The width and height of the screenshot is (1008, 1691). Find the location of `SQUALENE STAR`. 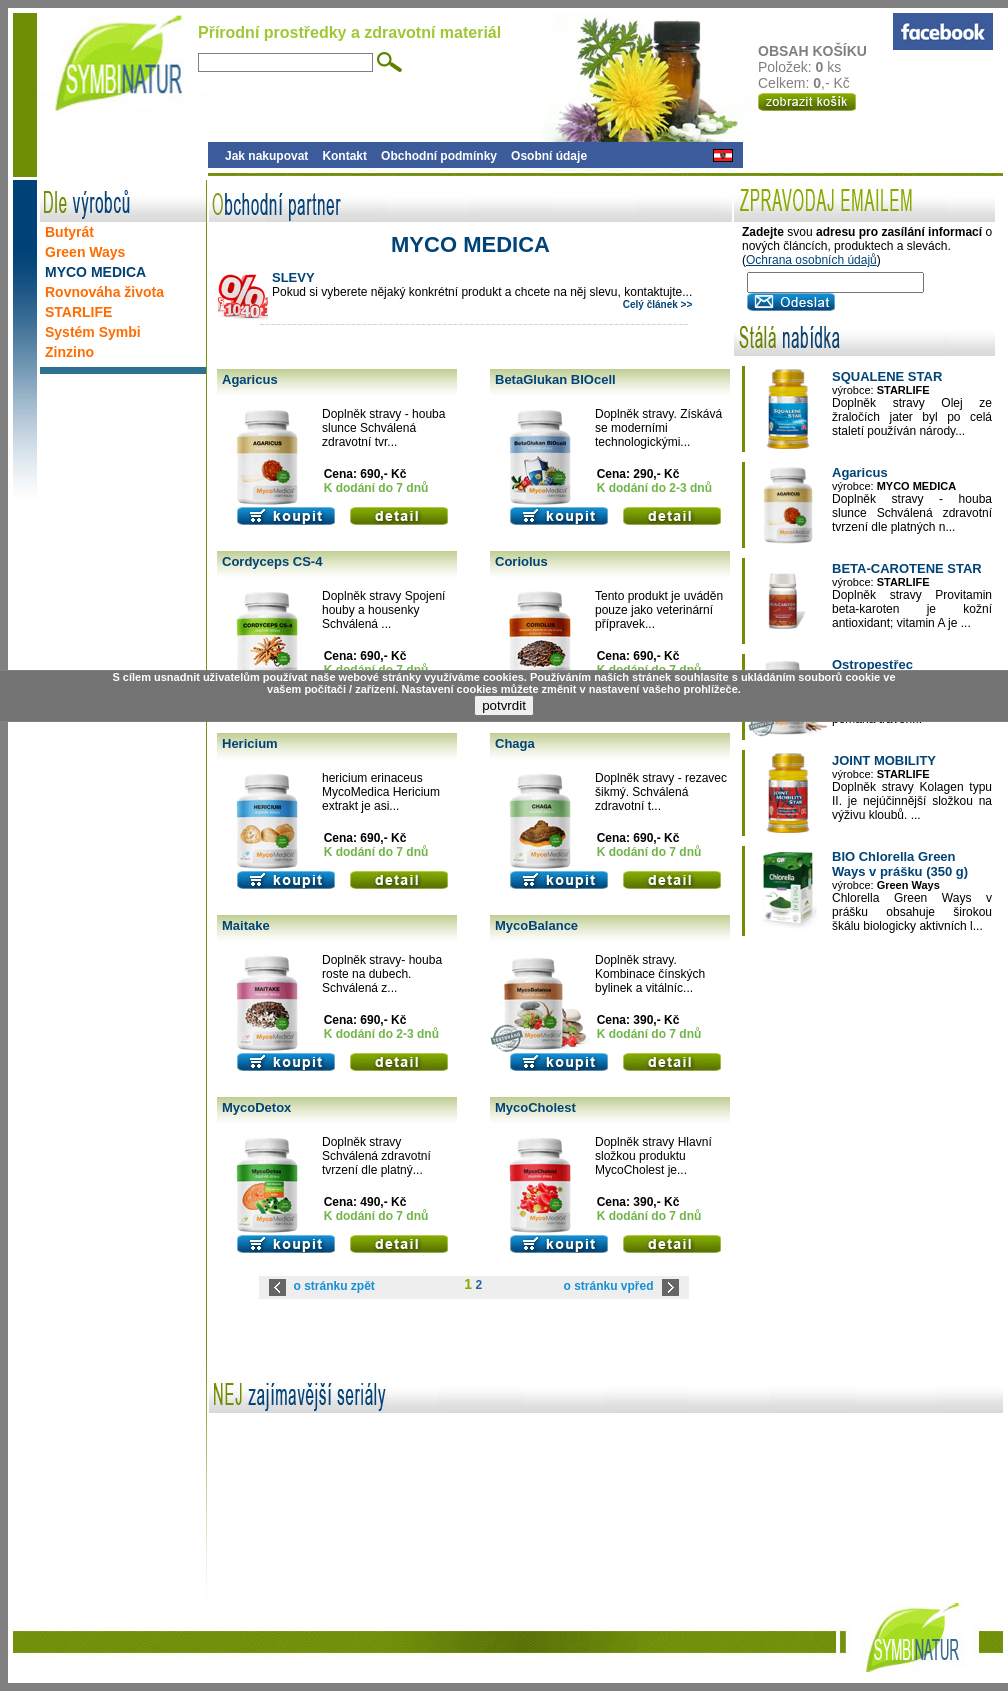

SQUALENE STAR is located at coordinates (887, 376).